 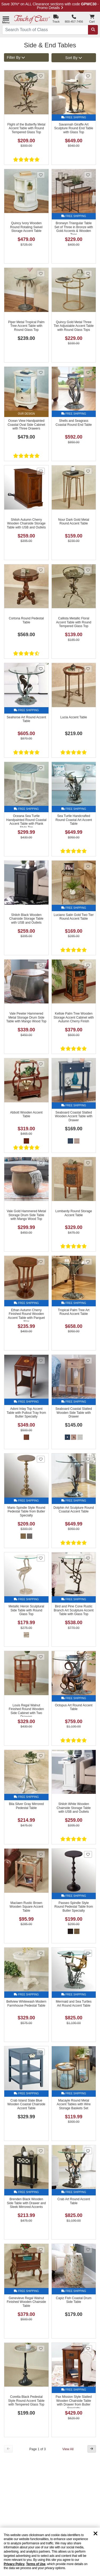 I want to click on [Next Button], so click(x=91, y=2448).